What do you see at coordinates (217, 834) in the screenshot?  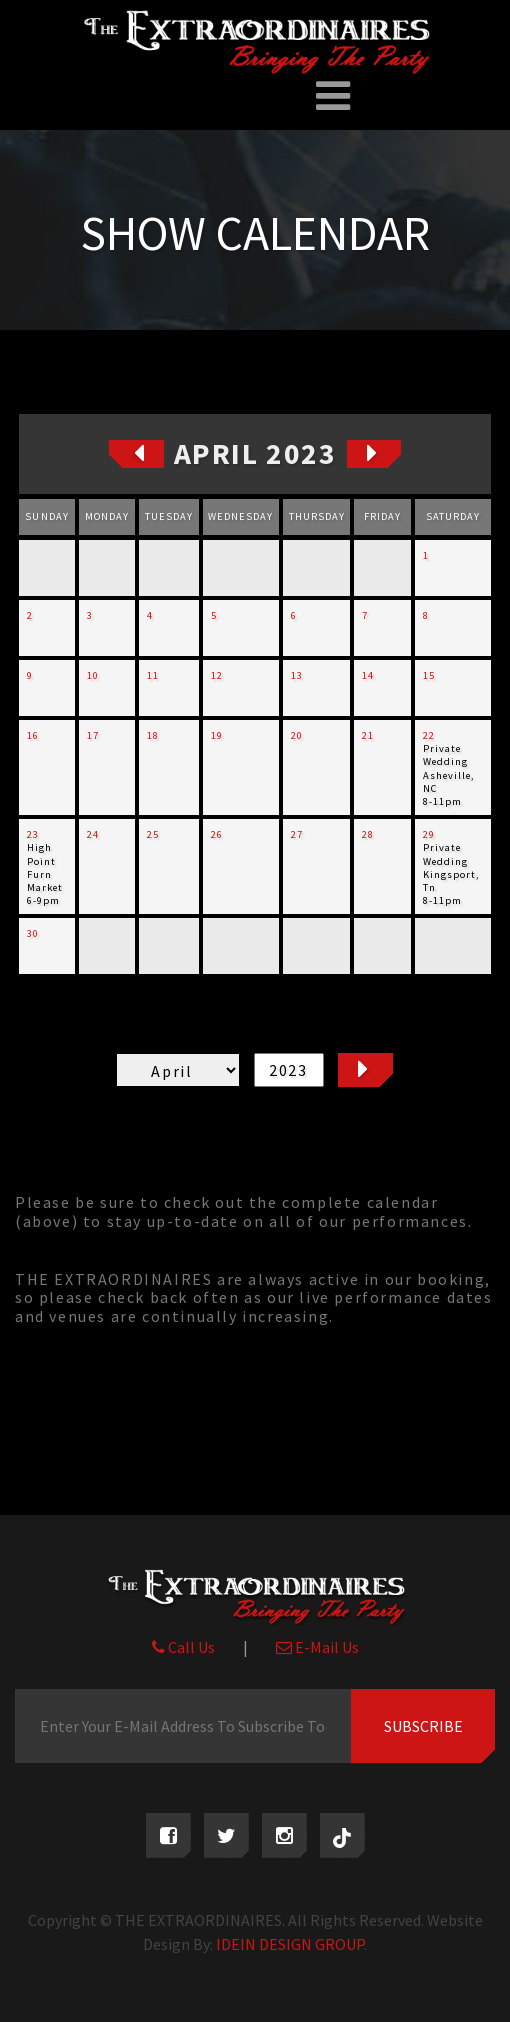 I see `26` at bounding box center [217, 834].